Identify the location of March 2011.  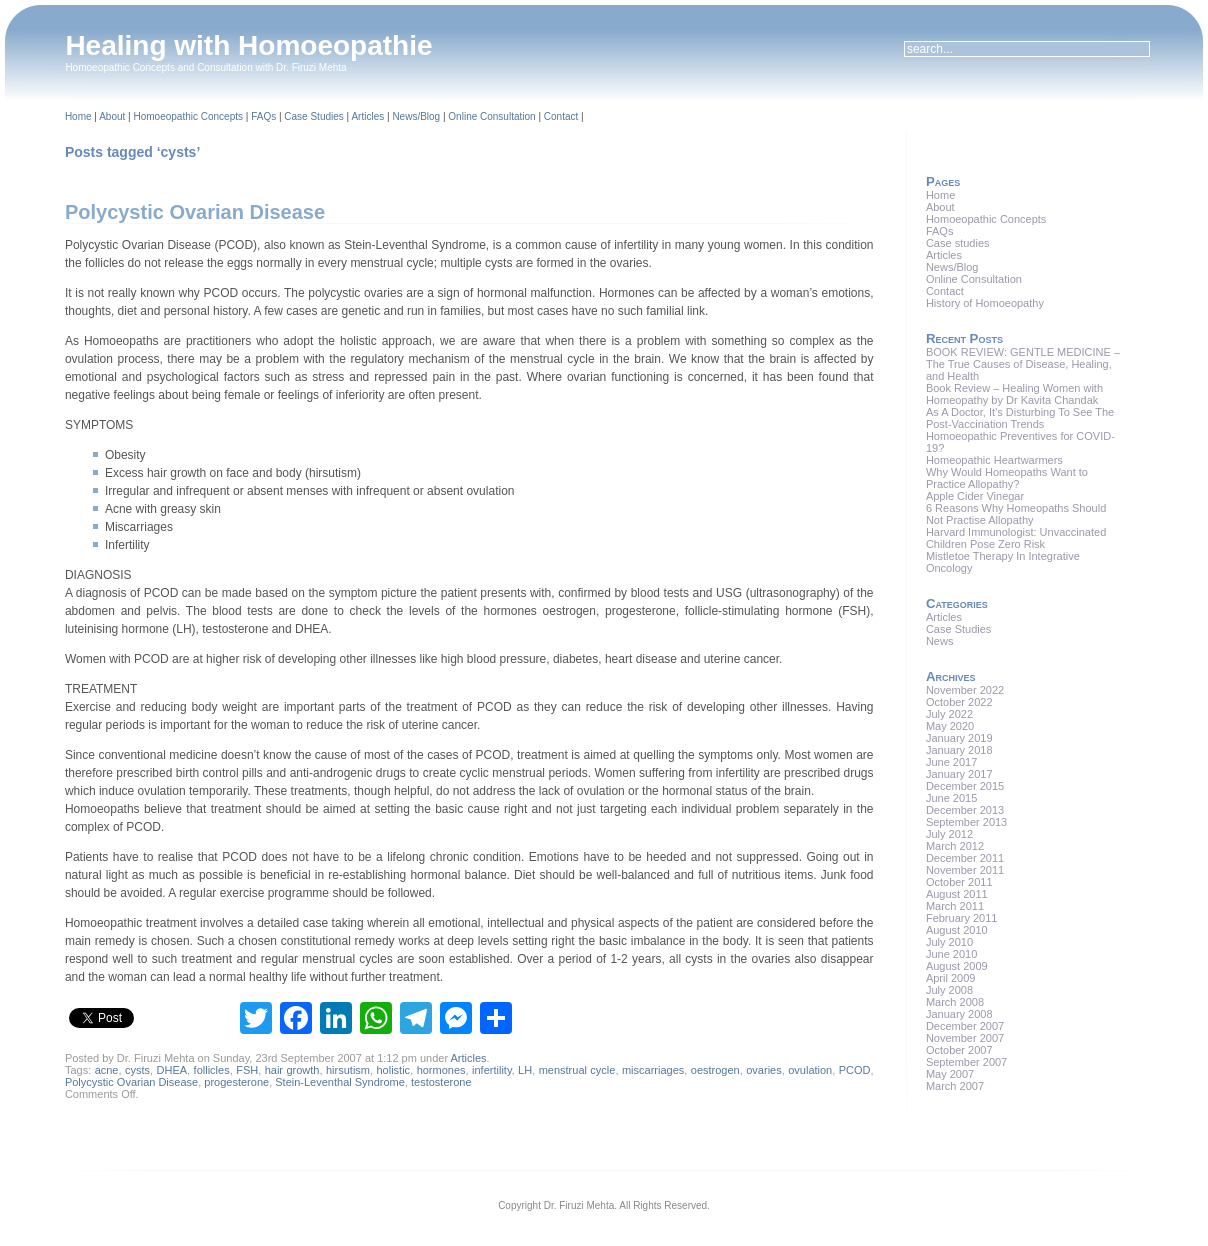
(955, 906).